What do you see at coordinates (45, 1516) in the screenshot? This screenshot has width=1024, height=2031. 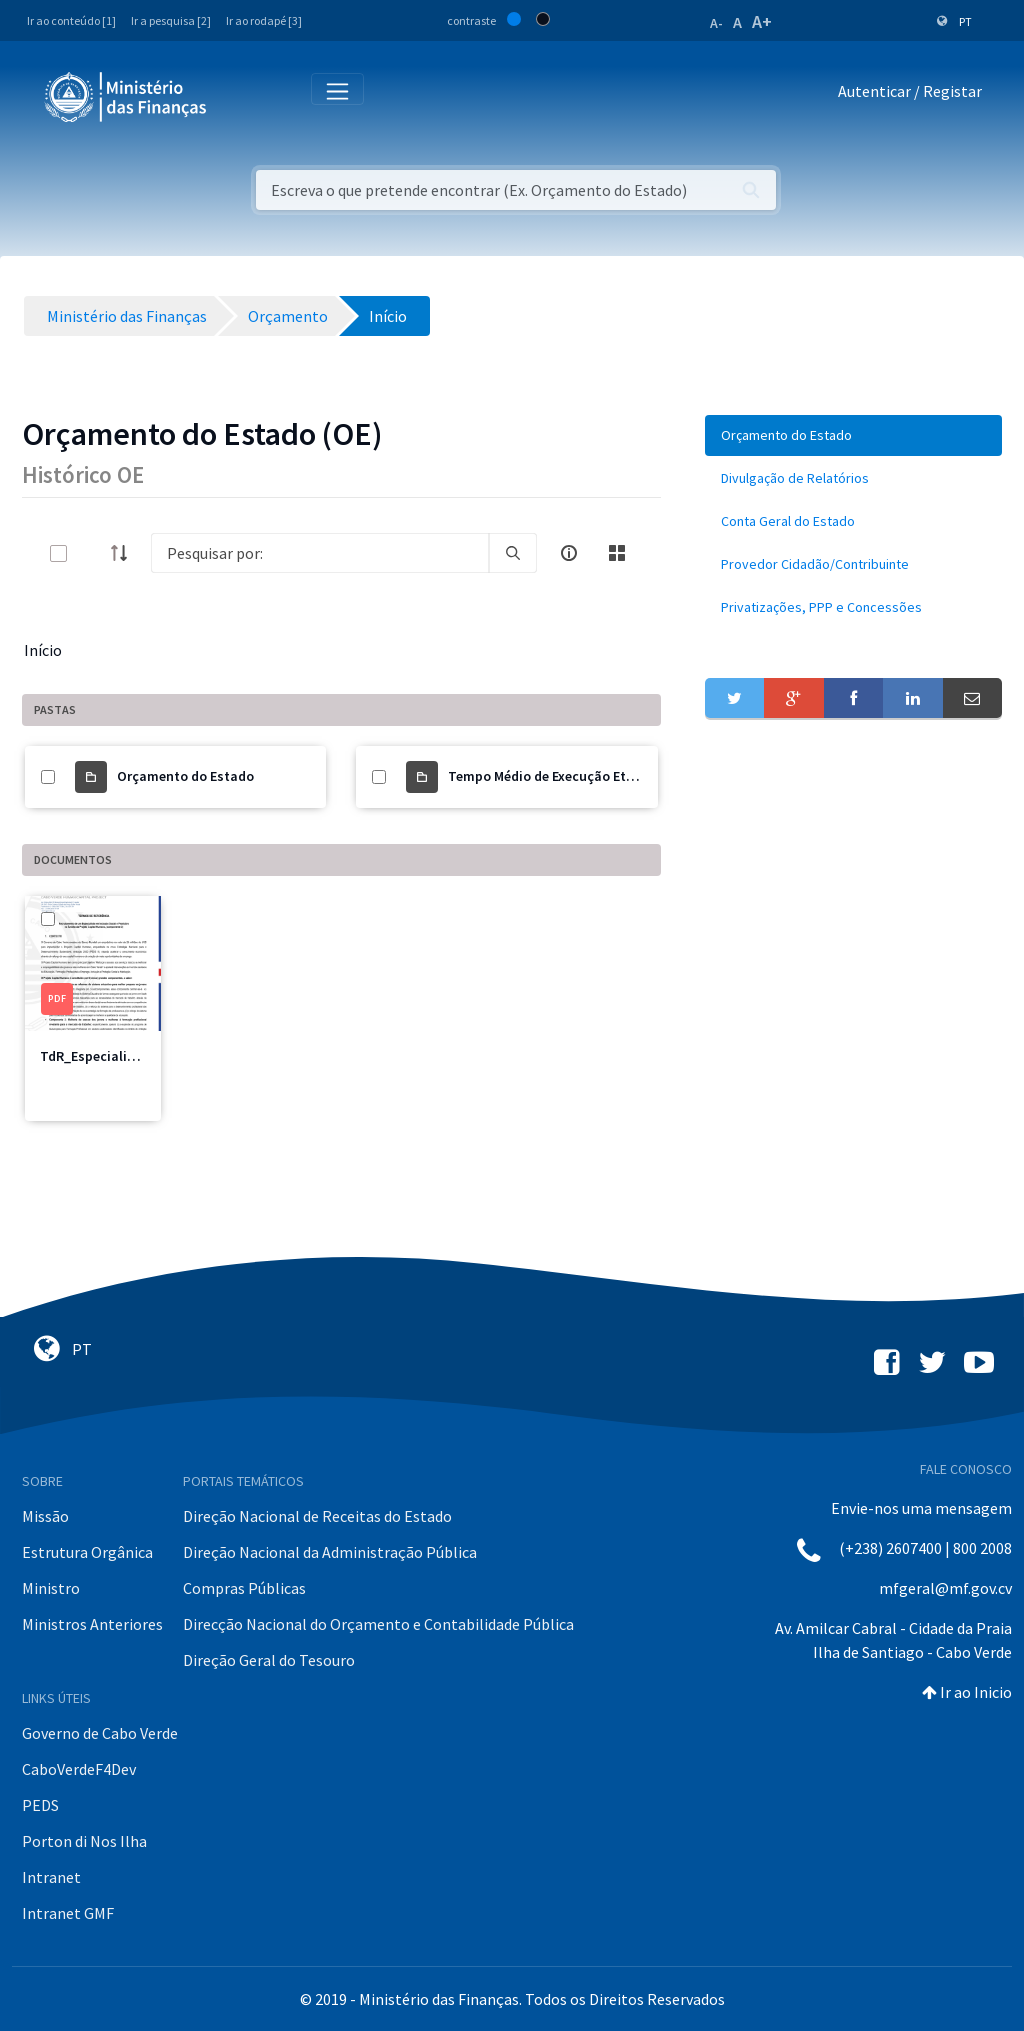 I see `Missão` at bounding box center [45, 1516].